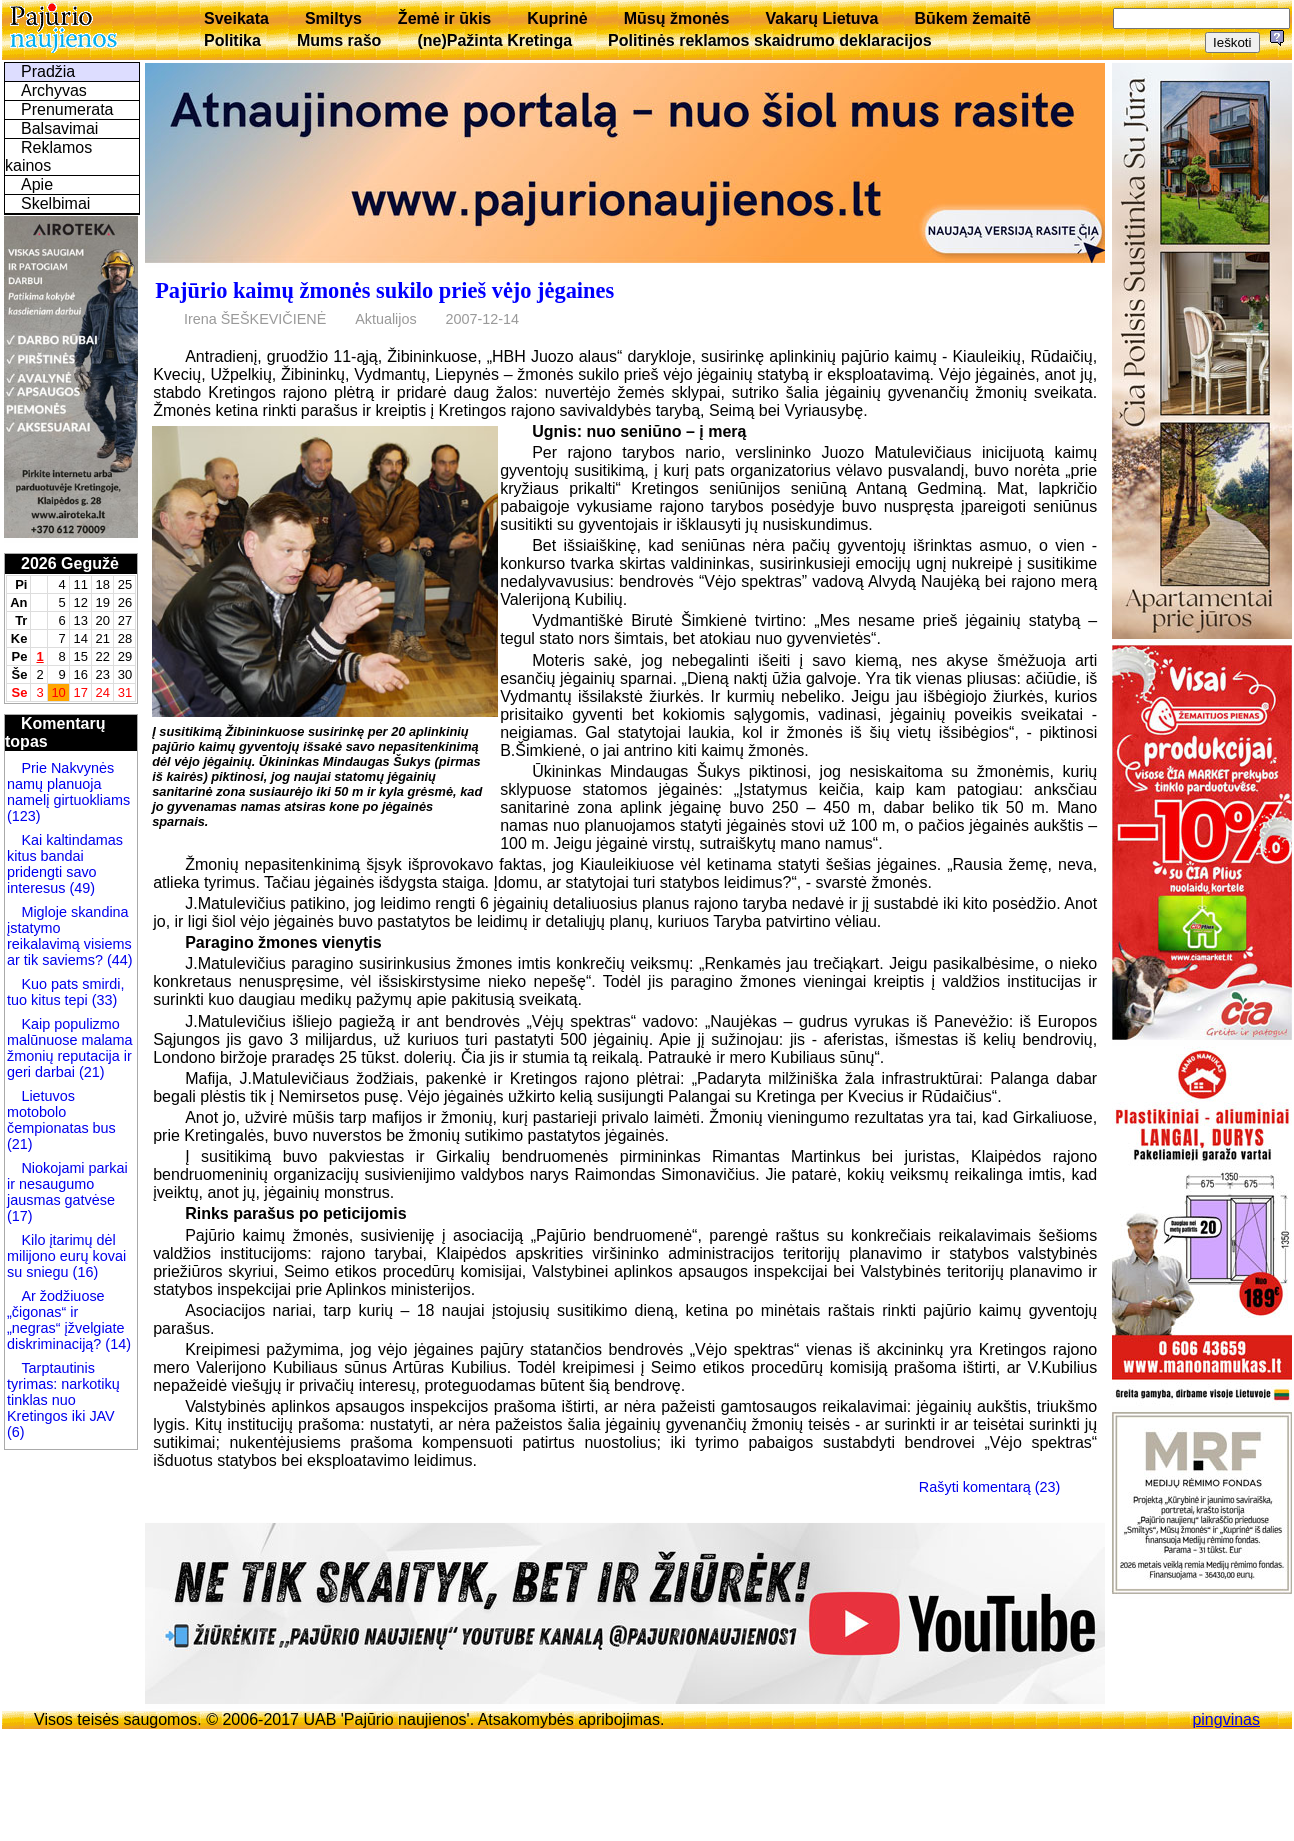  What do you see at coordinates (1226, 1719) in the screenshot?
I see `pingvinas` at bounding box center [1226, 1719].